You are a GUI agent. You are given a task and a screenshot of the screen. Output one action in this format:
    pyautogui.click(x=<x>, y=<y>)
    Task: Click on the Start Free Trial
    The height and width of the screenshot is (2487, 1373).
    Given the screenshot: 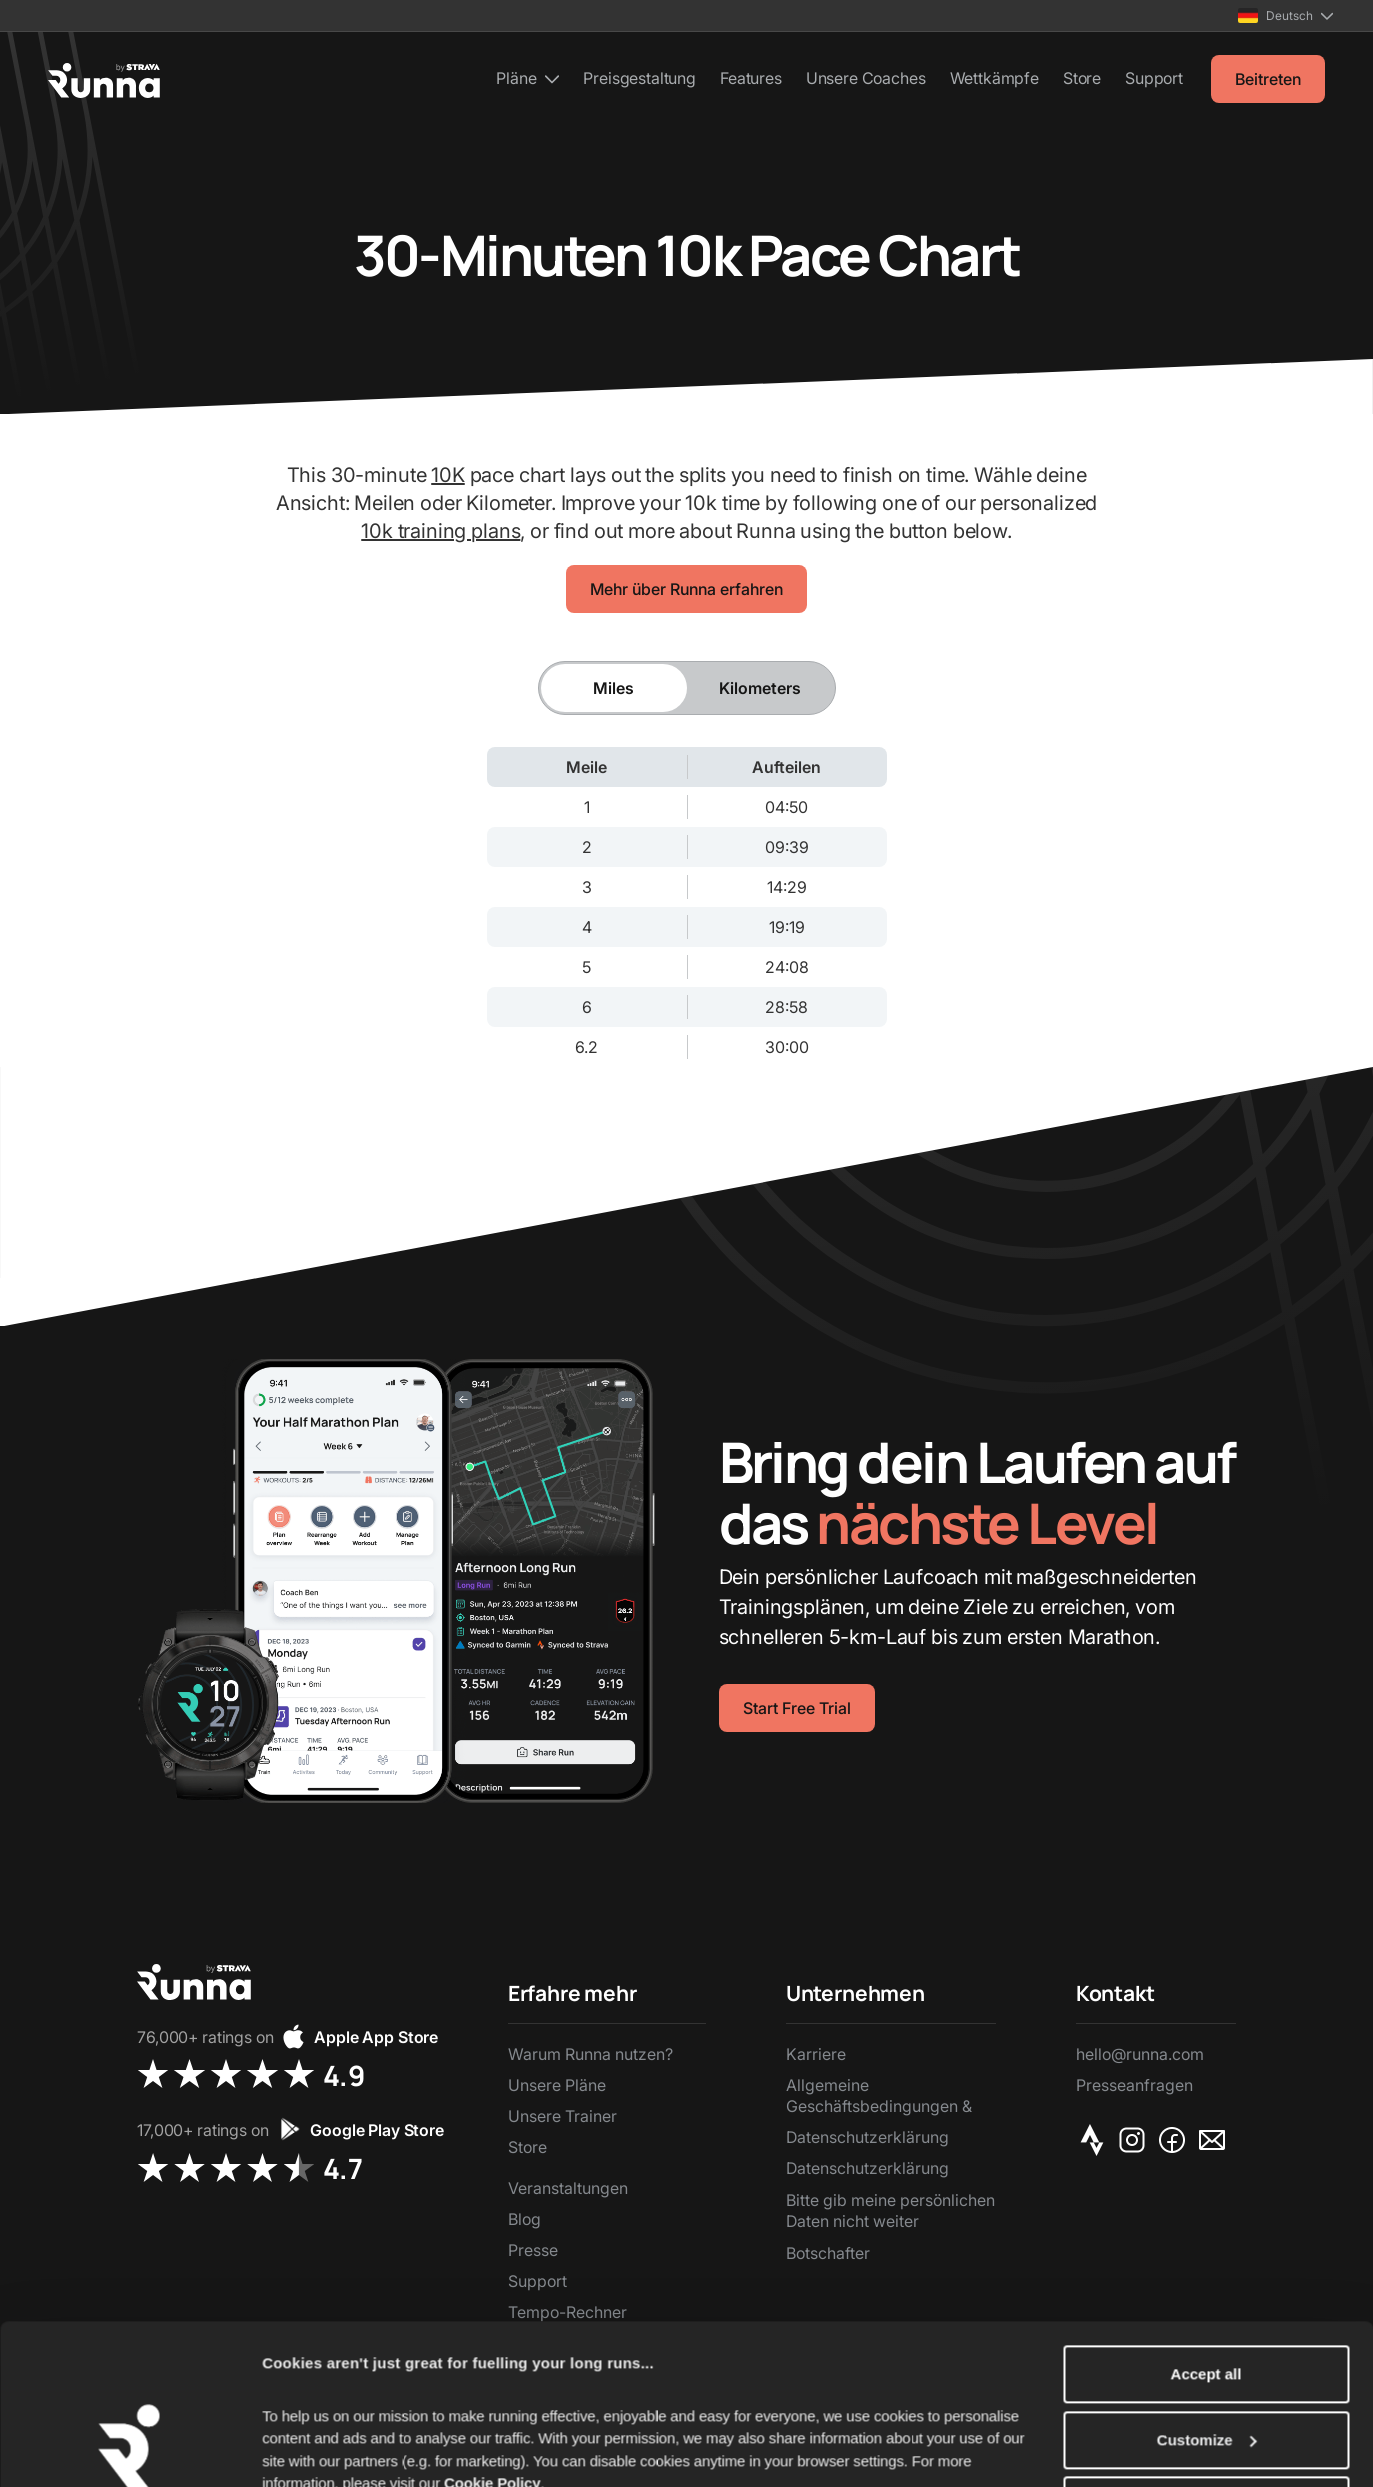 What is the action you would take?
    pyautogui.click(x=797, y=1708)
    